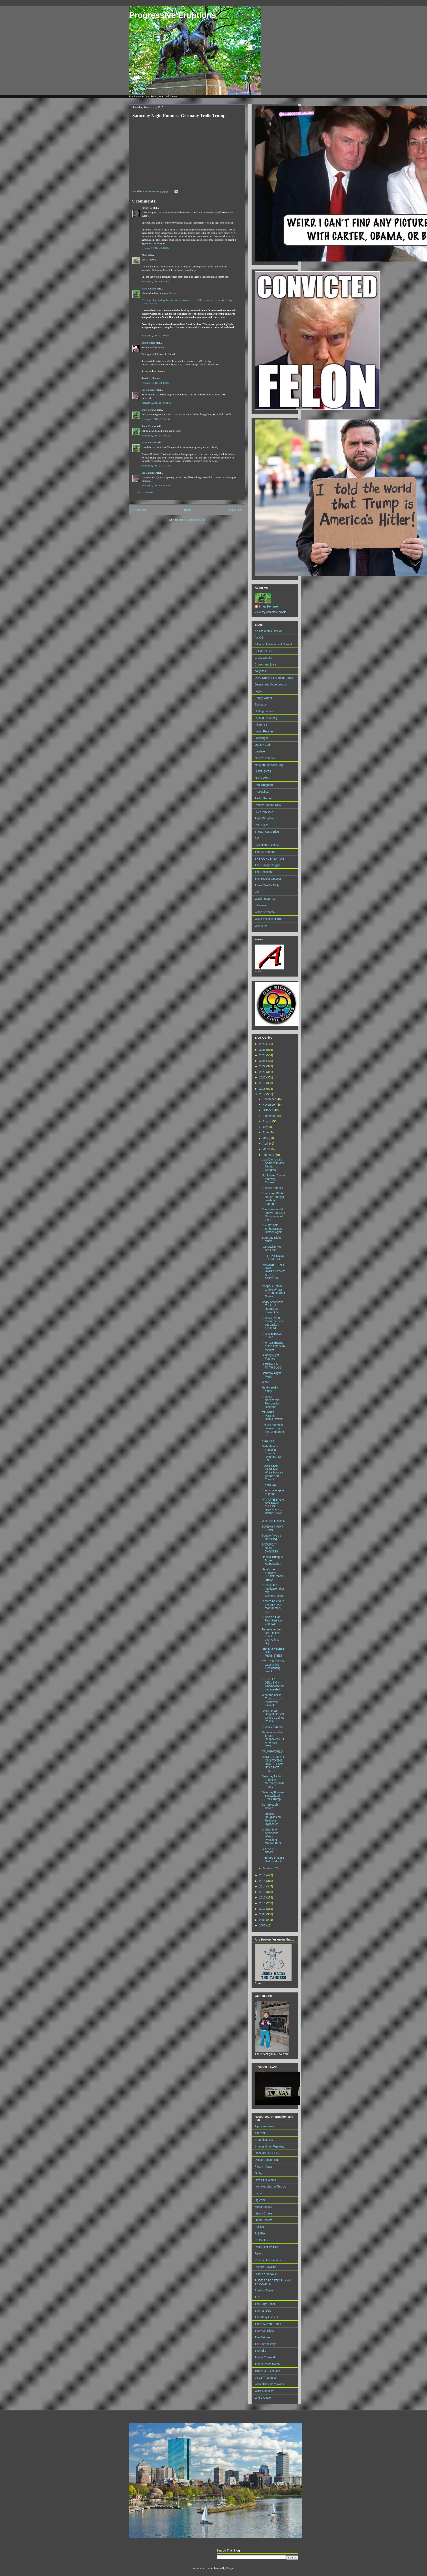  Describe the element at coordinates (268, 918) in the screenshot. I see `Why Evolution is True` at that location.